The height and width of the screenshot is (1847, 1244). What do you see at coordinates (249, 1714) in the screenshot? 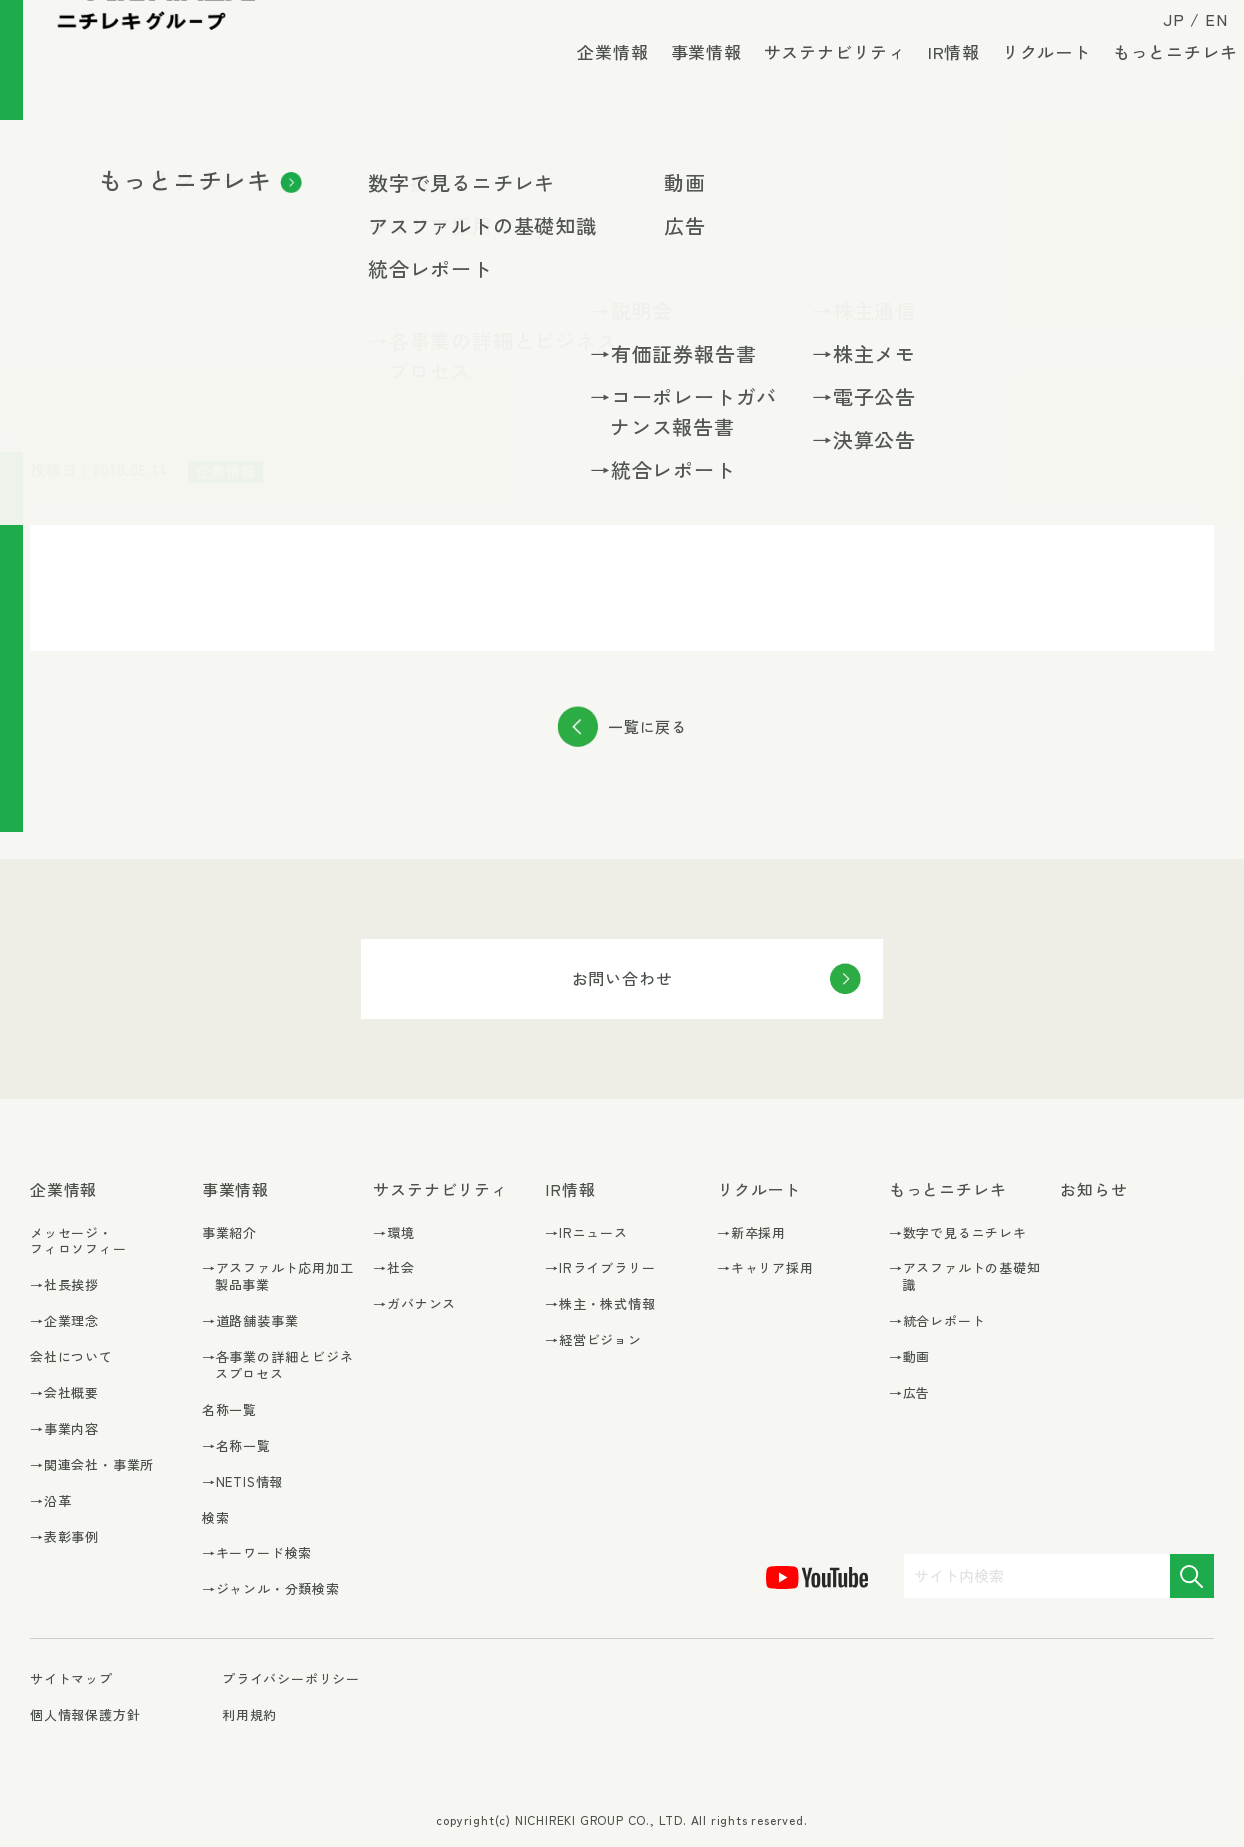
I see `利用規約` at bounding box center [249, 1714].